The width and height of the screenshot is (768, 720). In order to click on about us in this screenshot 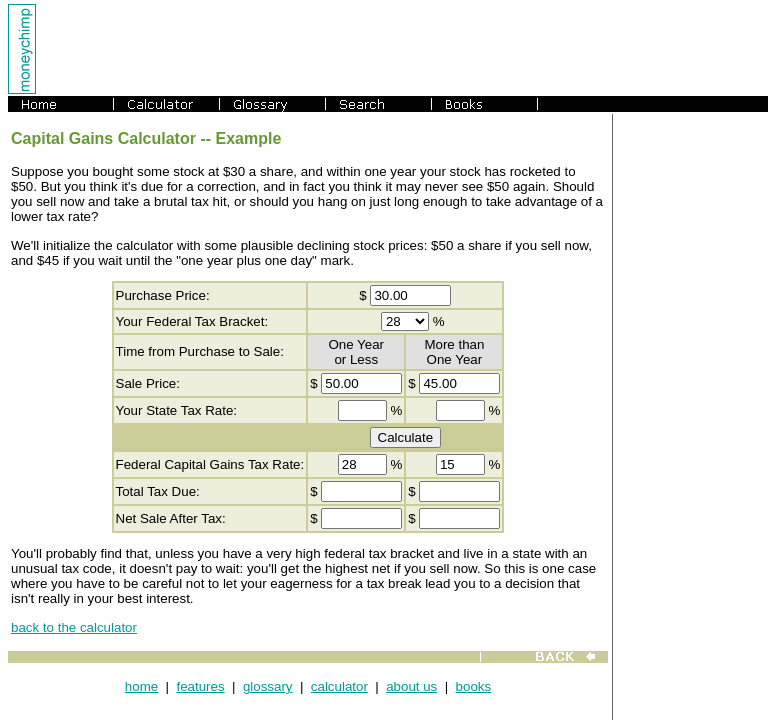, I will do `click(411, 686)`.